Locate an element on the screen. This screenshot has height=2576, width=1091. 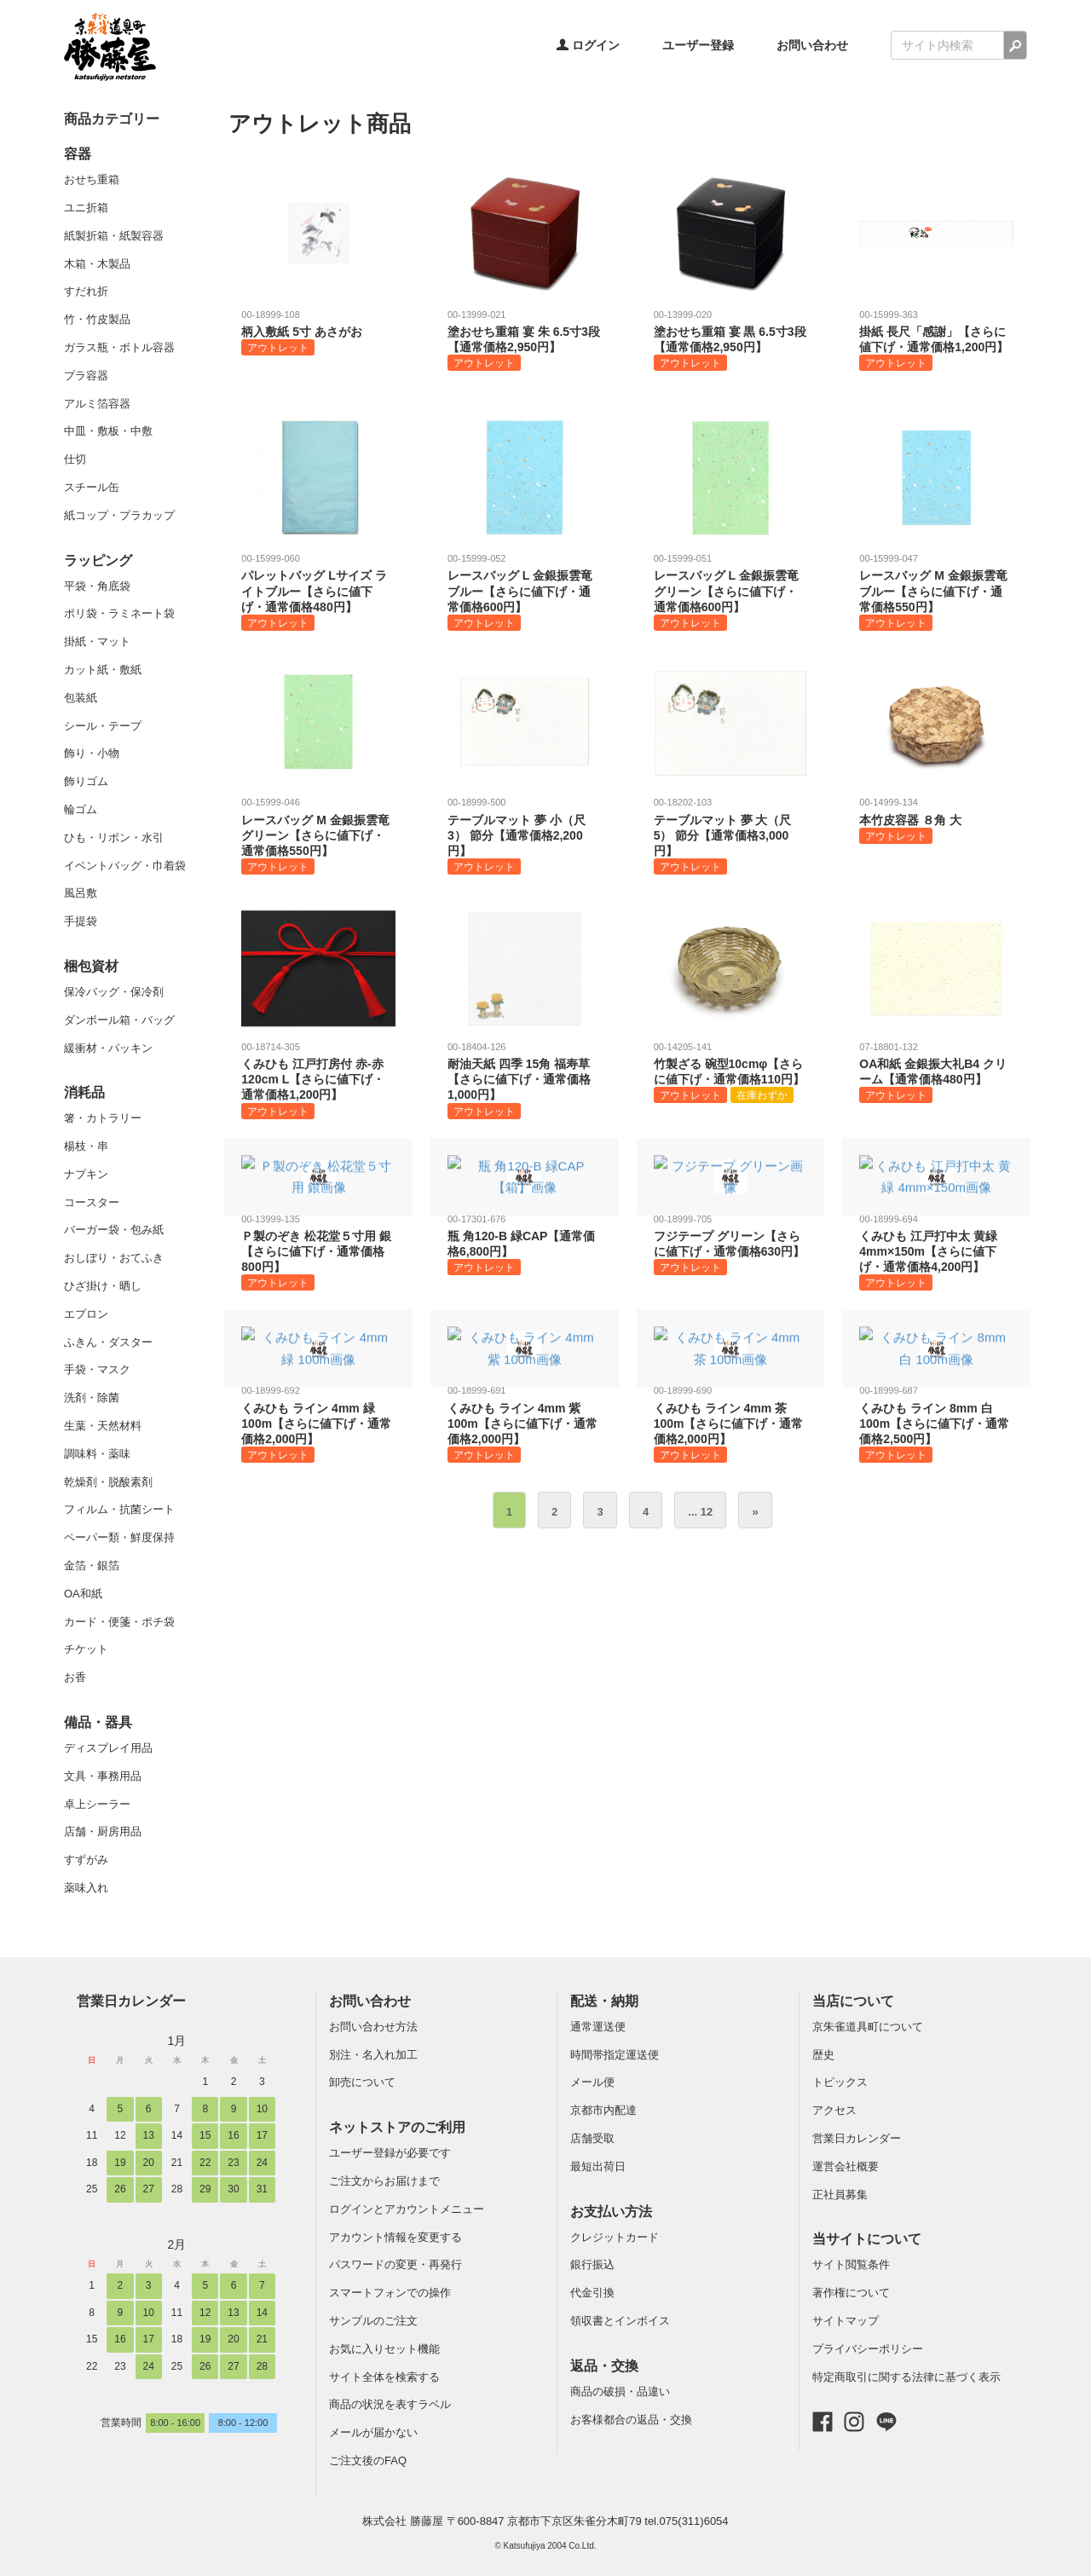
消耗品 is located at coordinates (84, 1092).